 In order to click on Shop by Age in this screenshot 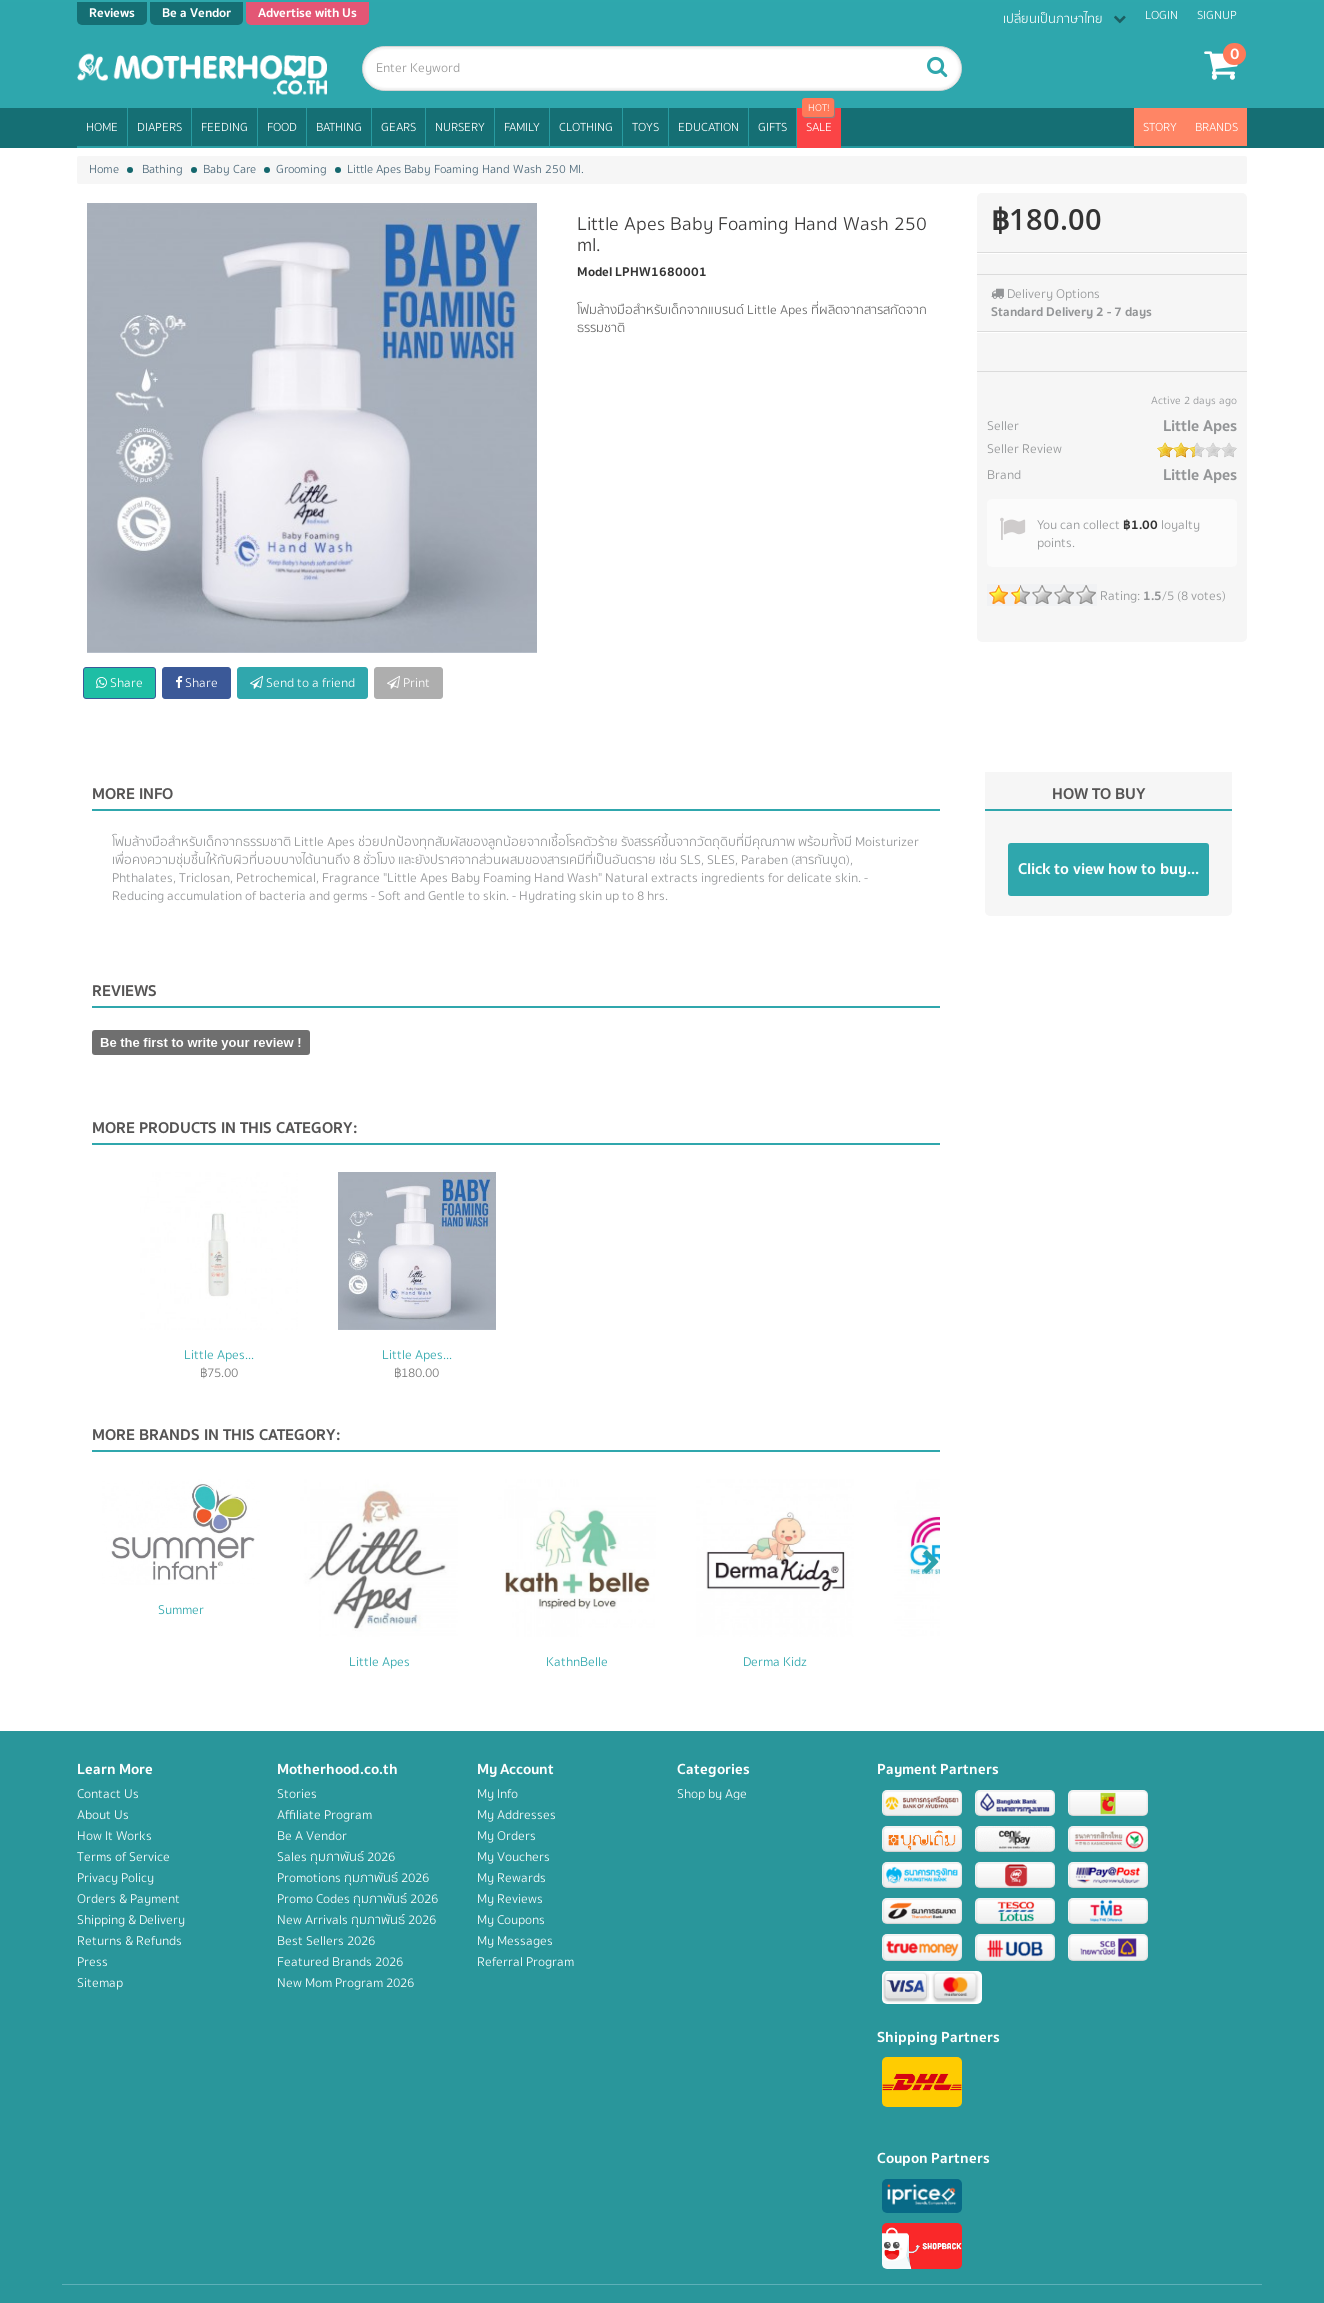, I will do `click(712, 1794)`.